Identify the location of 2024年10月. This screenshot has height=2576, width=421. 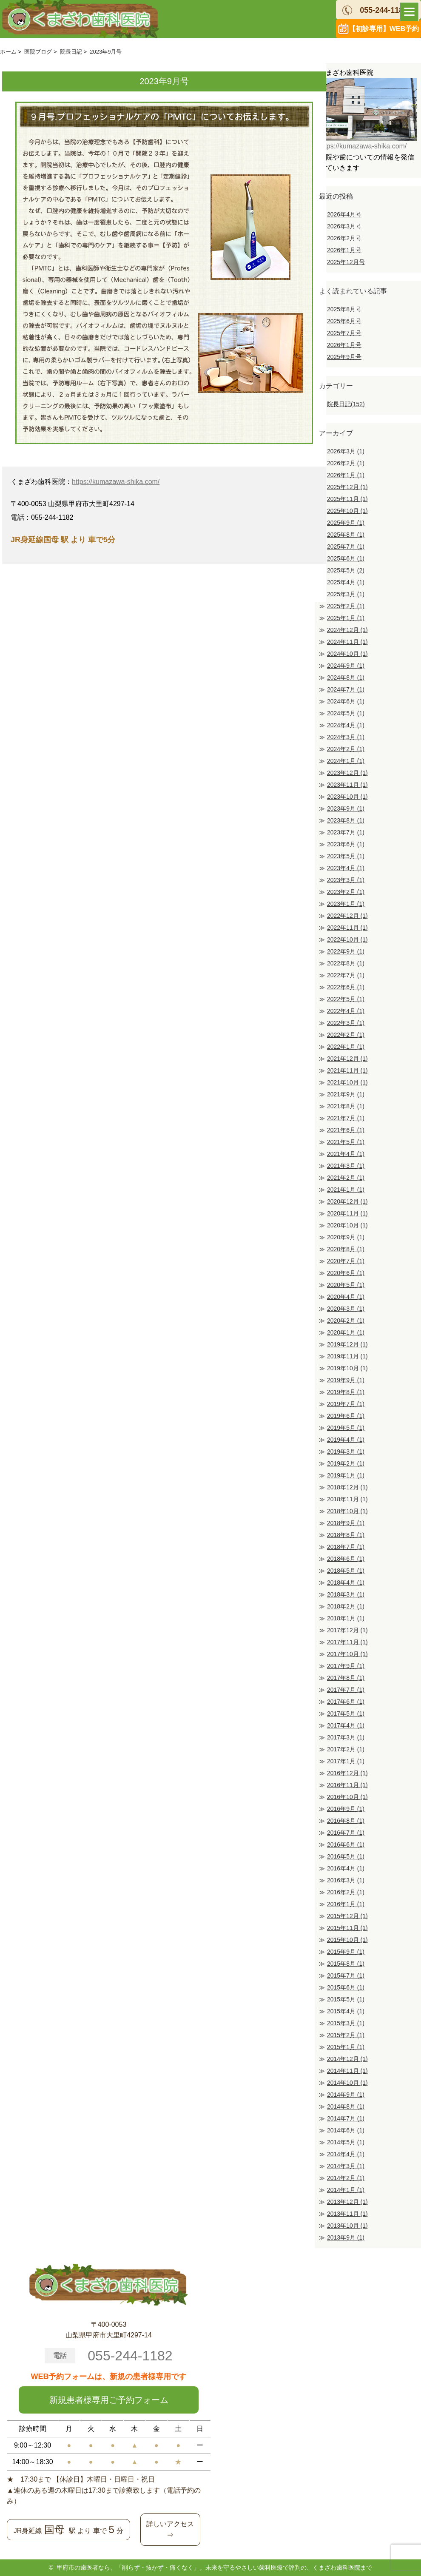
(347, 653).